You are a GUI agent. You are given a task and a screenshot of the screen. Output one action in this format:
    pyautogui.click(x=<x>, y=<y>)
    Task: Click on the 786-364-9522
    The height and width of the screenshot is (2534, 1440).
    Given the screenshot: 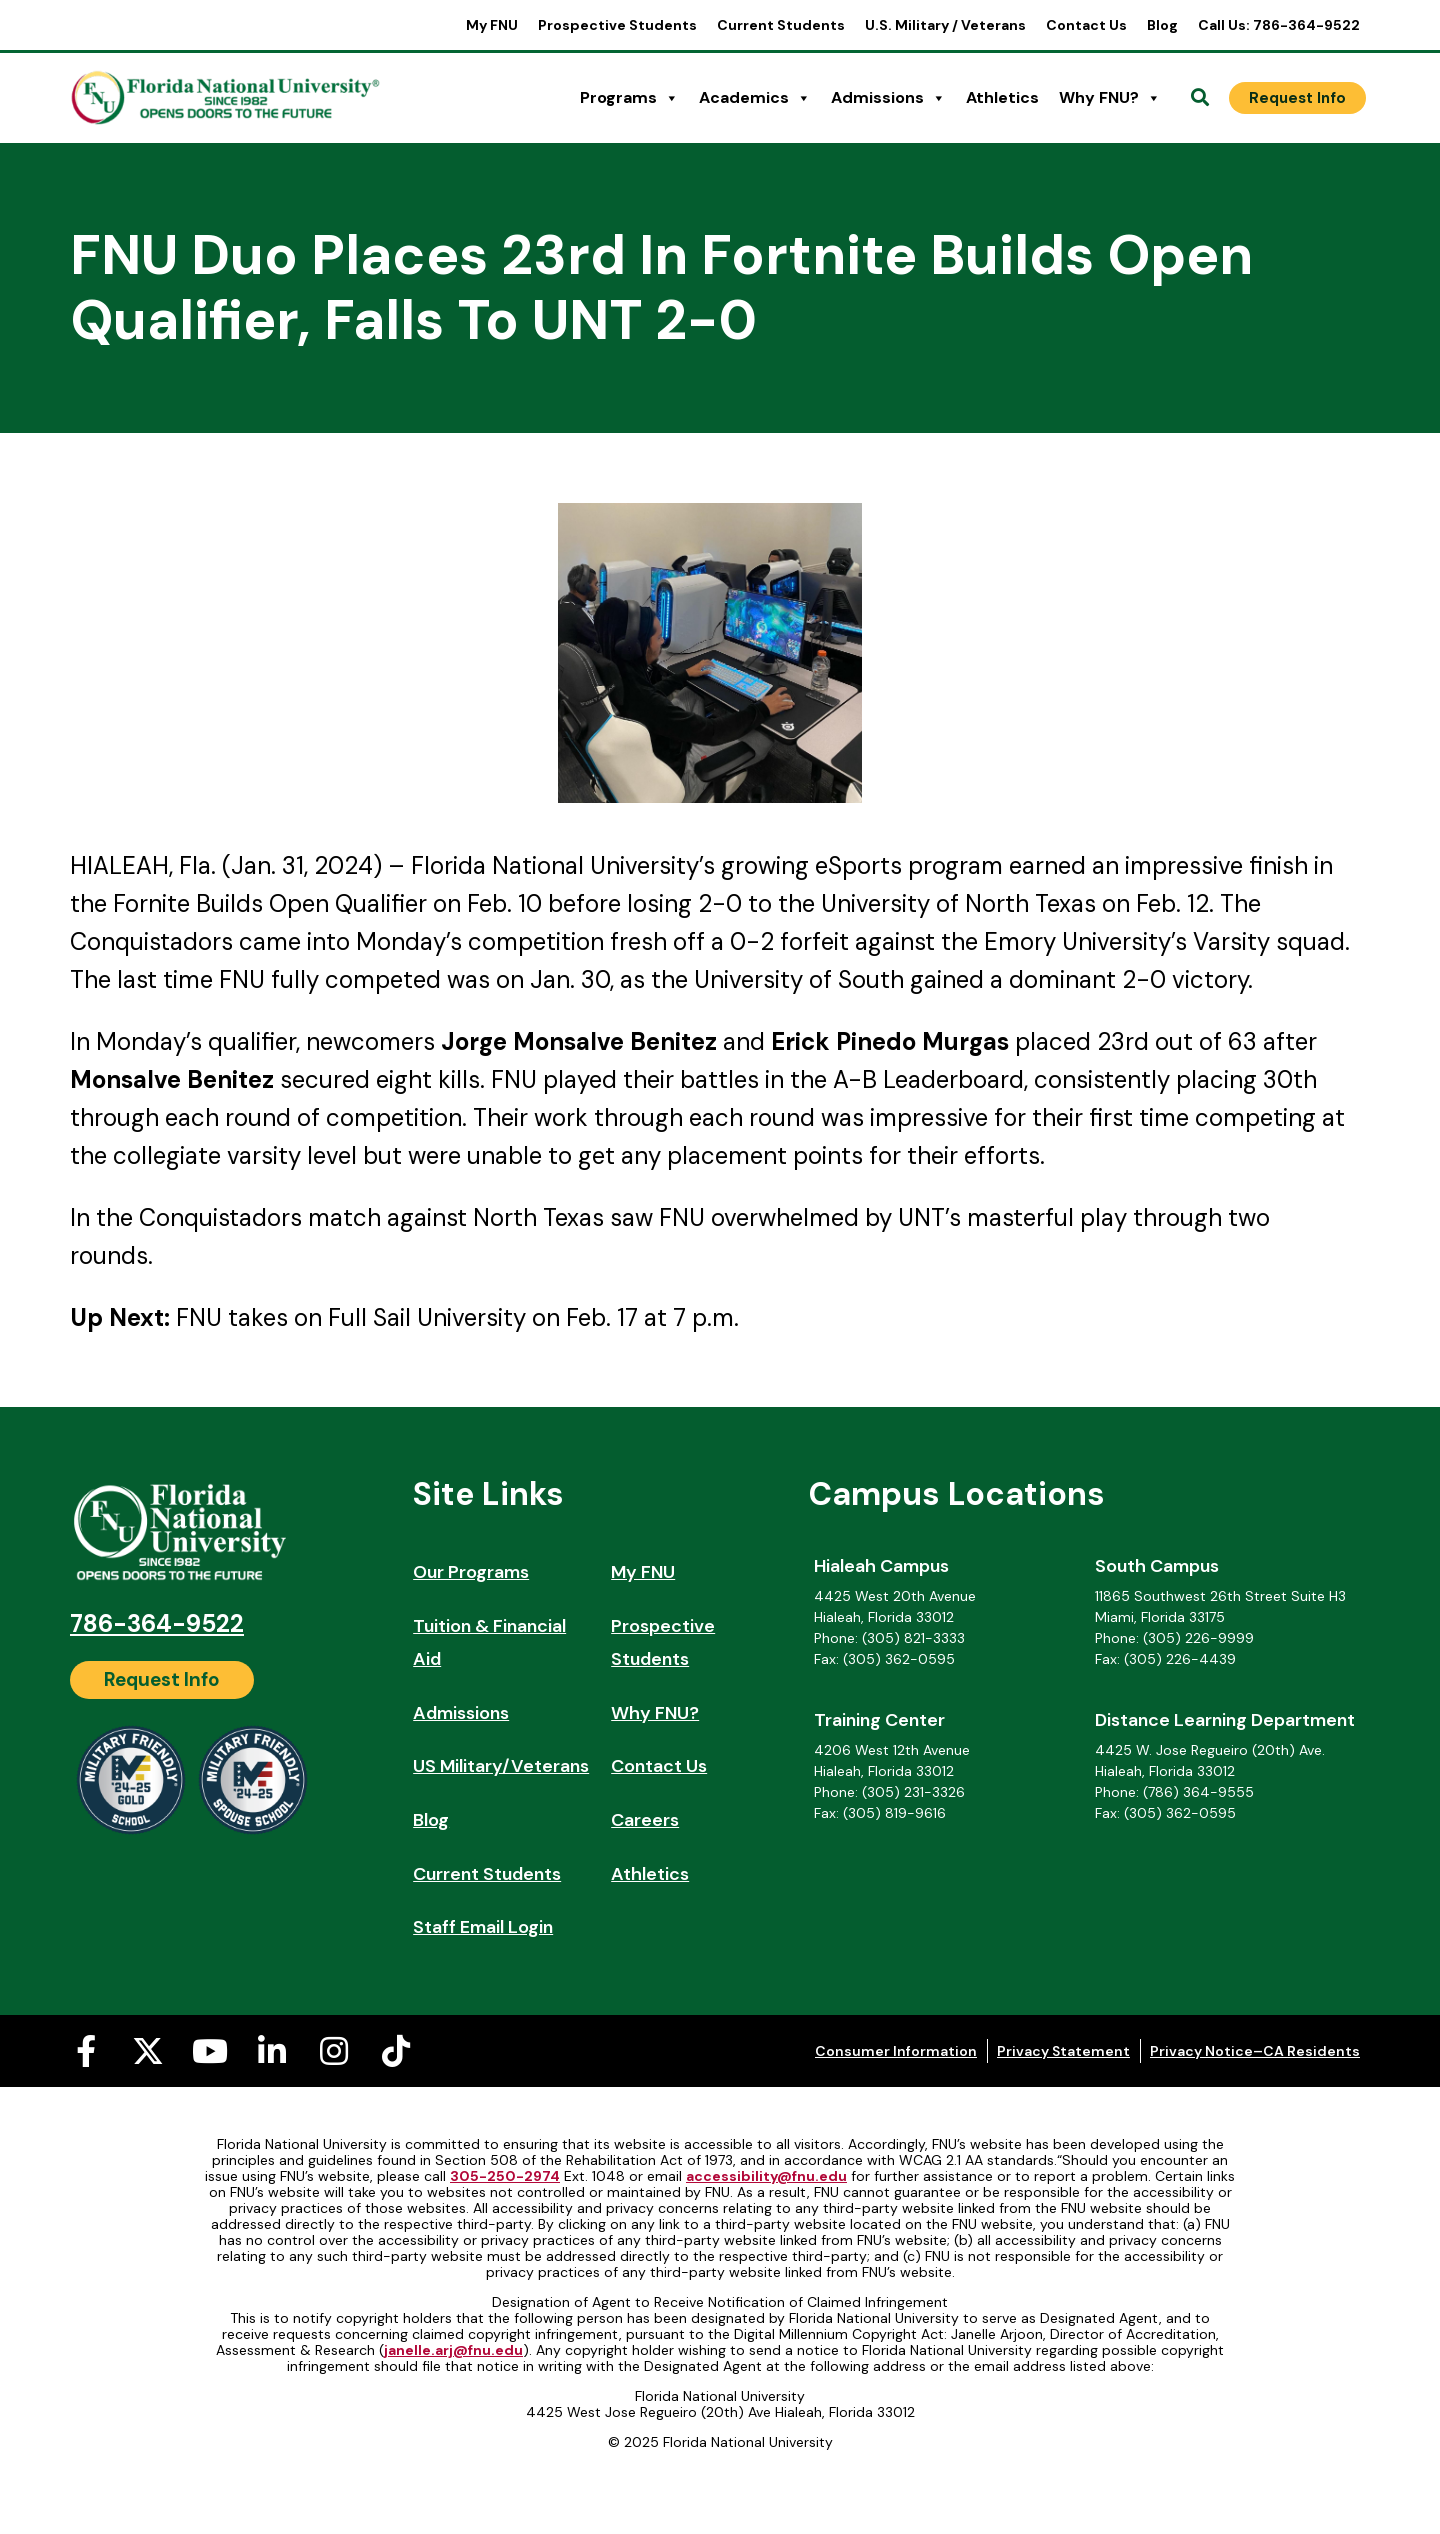 What is the action you would take?
    pyautogui.click(x=157, y=1623)
    